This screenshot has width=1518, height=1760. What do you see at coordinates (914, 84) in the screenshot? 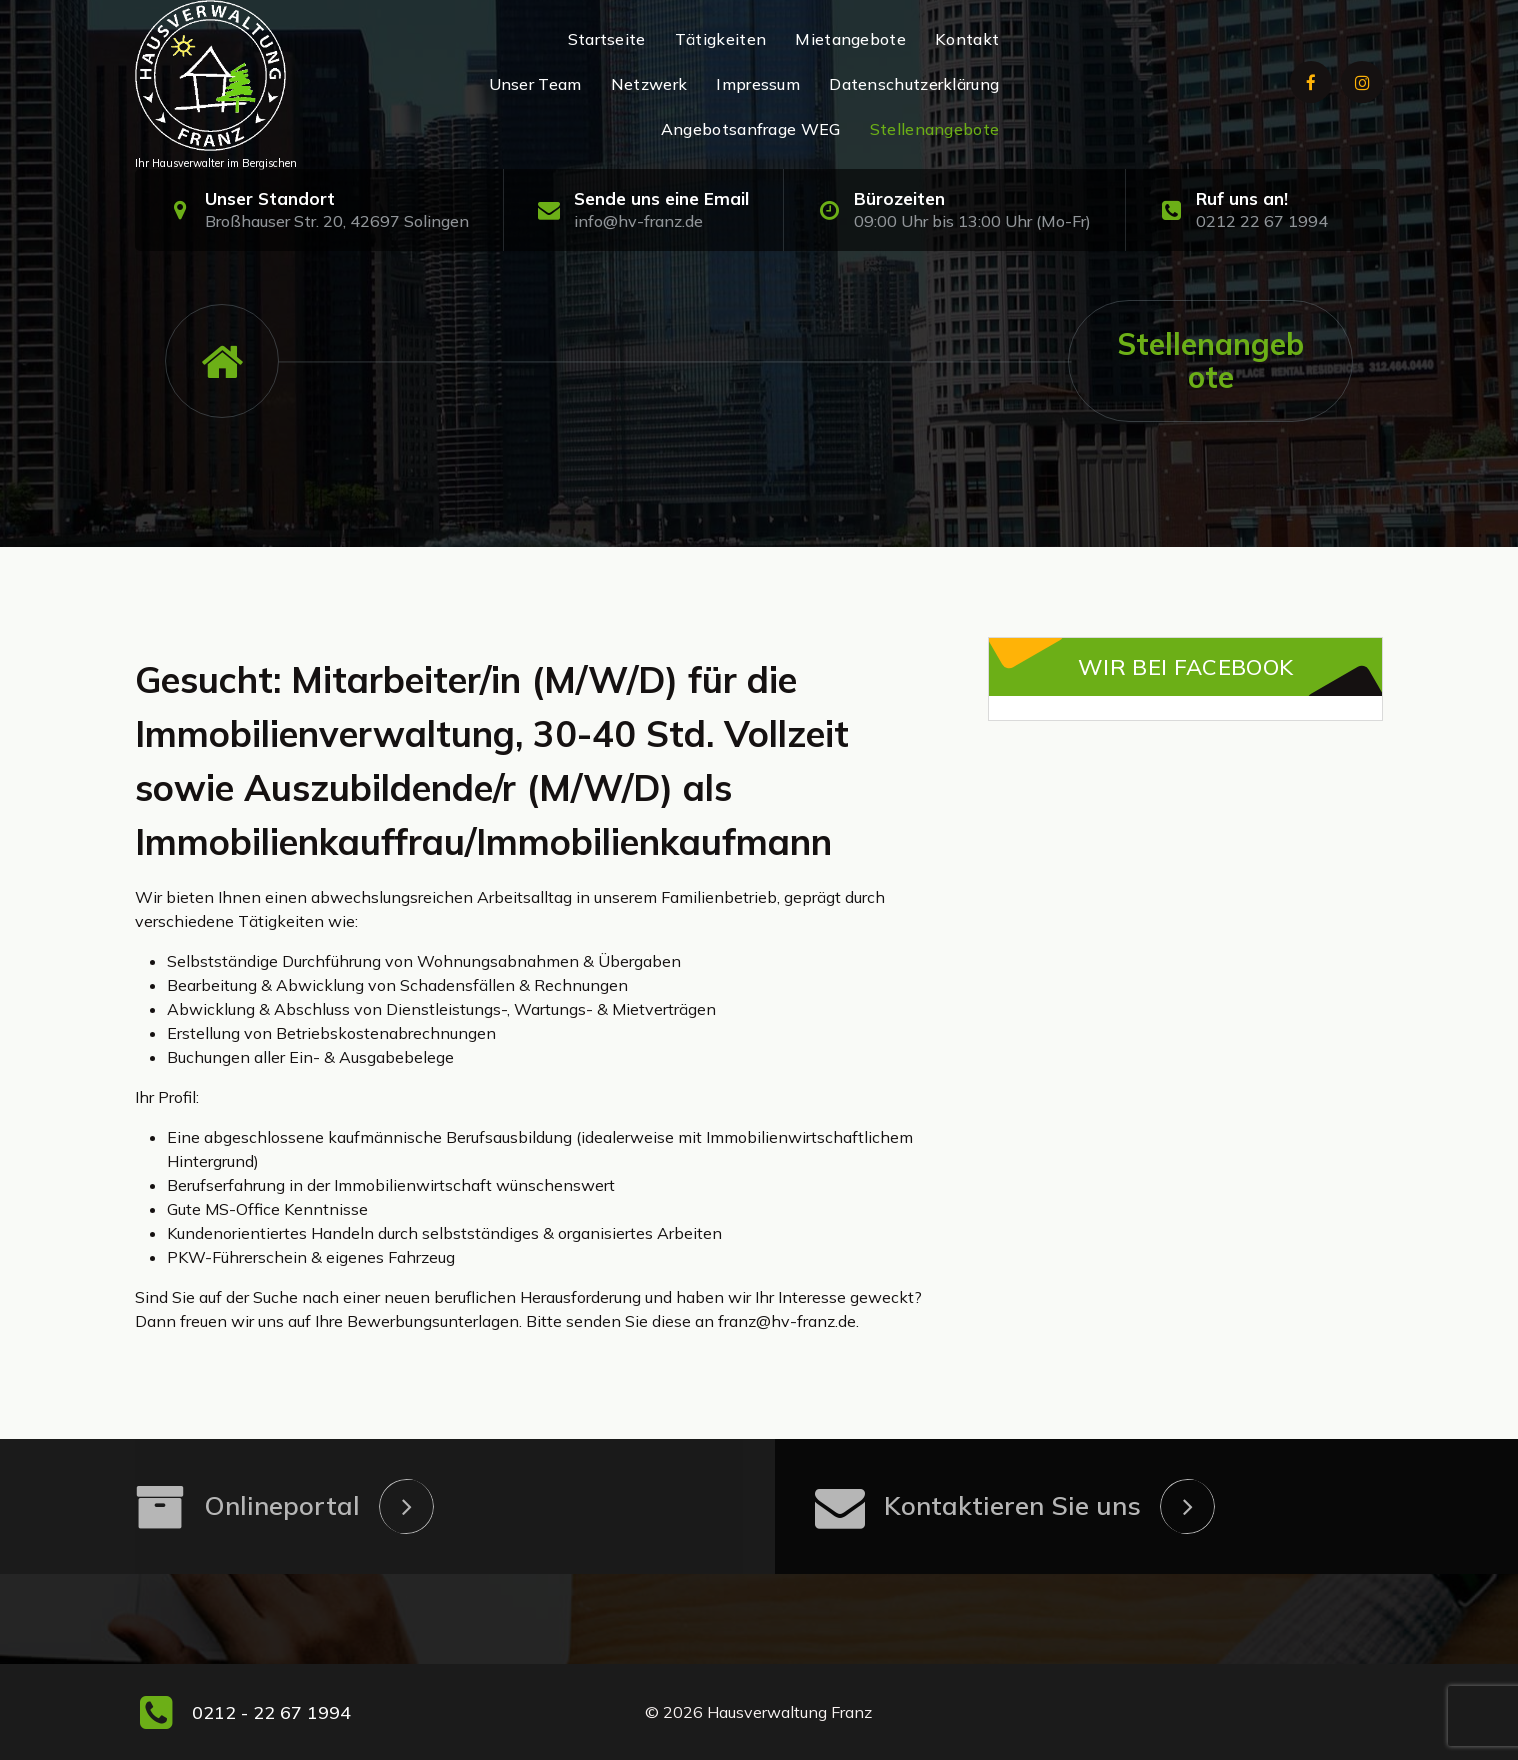
I see `Datenschutzerklärung` at bounding box center [914, 84].